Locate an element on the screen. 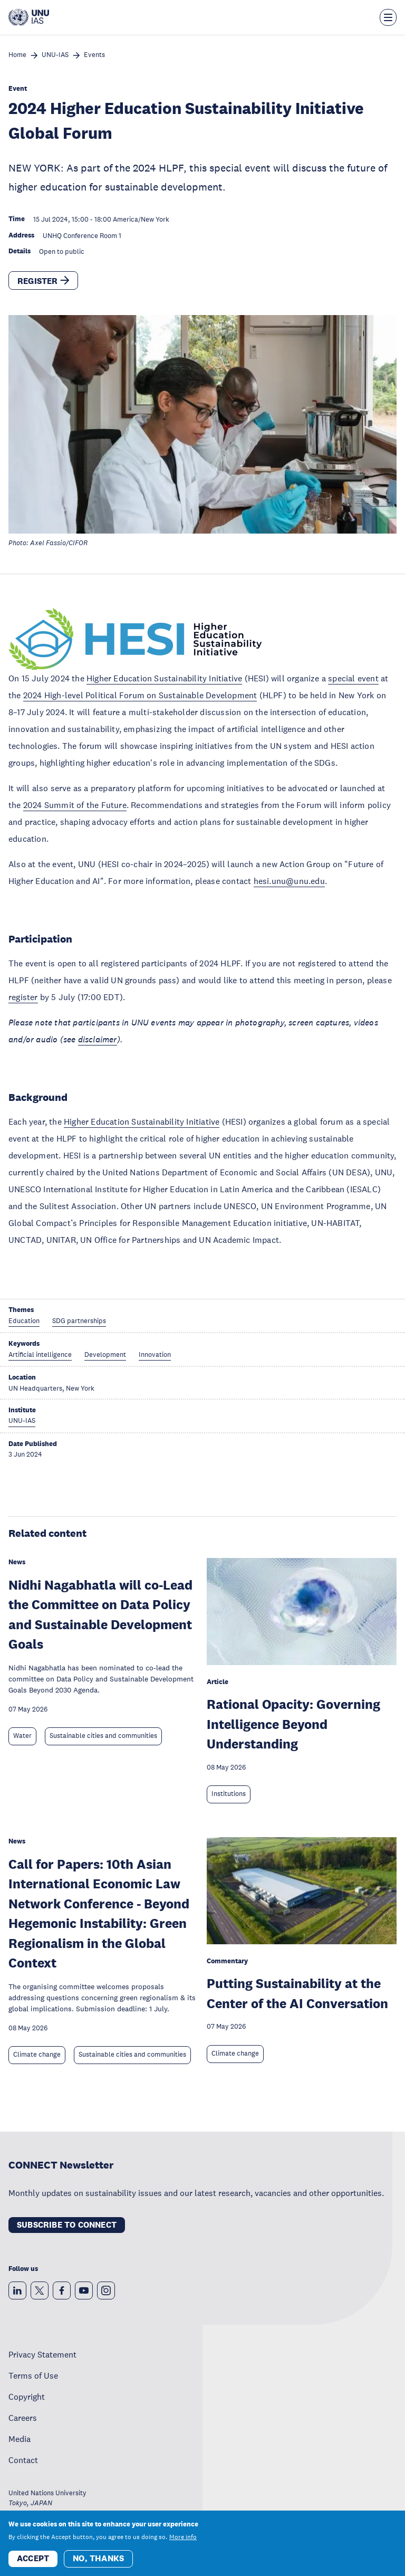  Higher Education Sustainability Initiative is located at coordinates (164, 678).